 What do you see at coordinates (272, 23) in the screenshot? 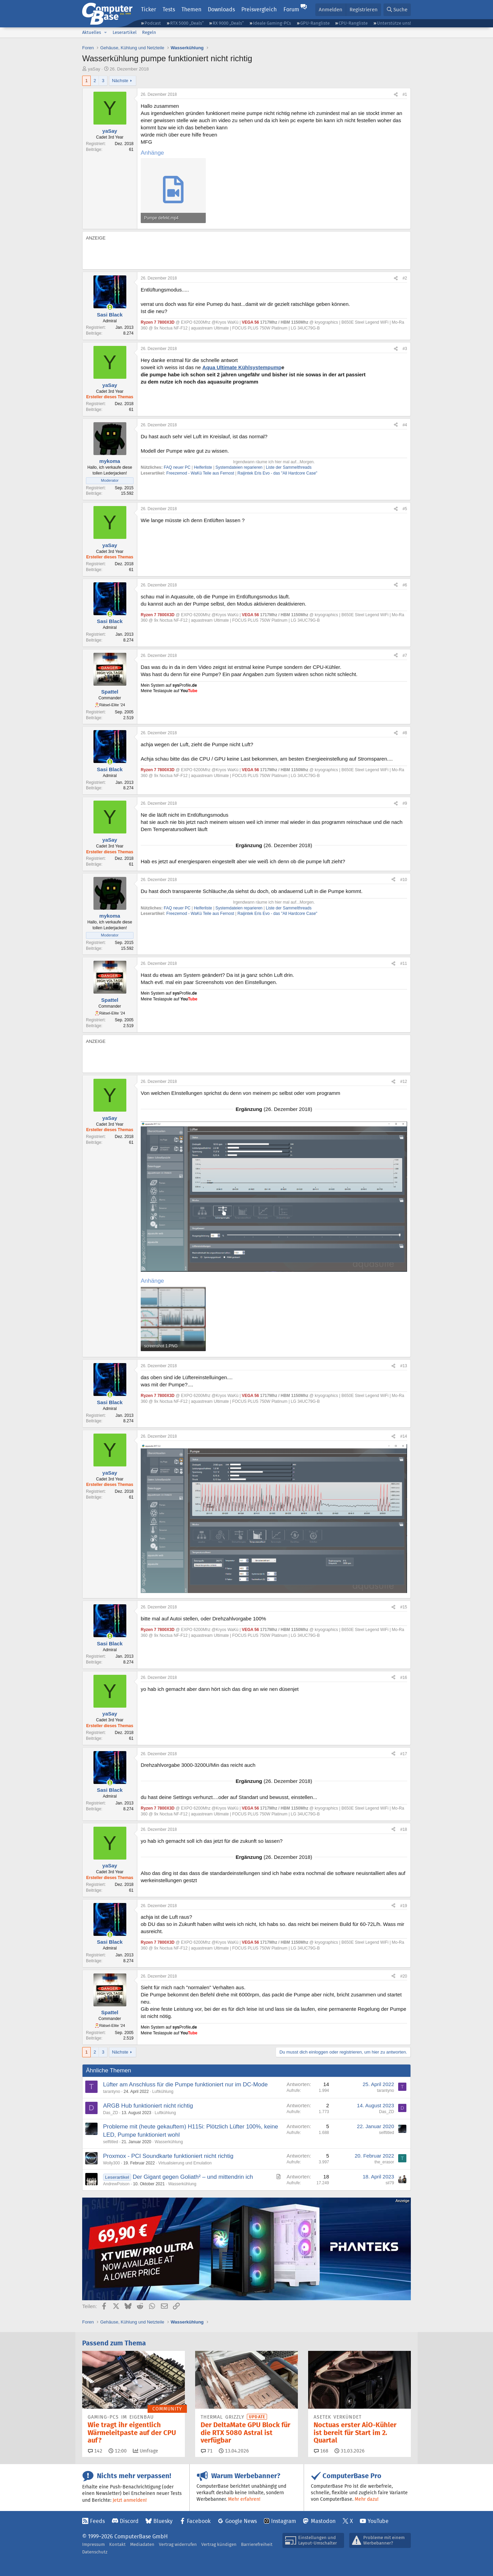
I see `Ideale Gaming-PCs` at bounding box center [272, 23].